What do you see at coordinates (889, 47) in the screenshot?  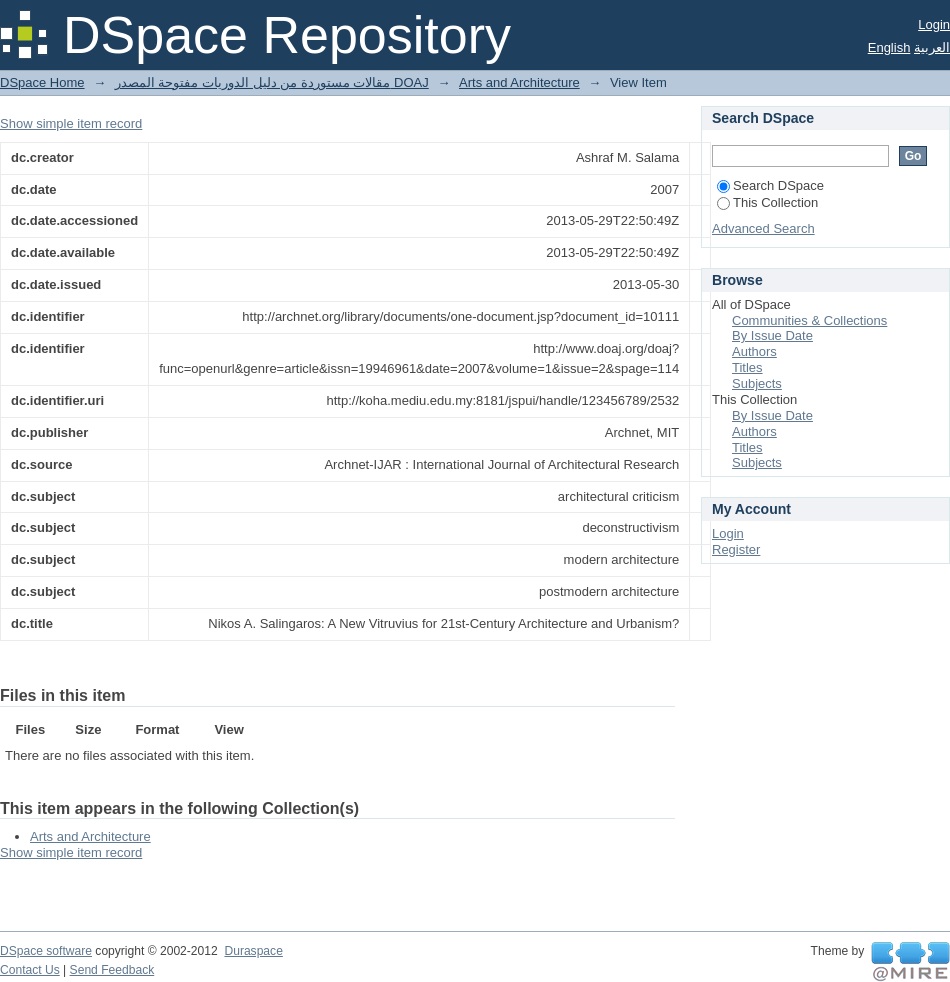 I see `English` at bounding box center [889, 47].